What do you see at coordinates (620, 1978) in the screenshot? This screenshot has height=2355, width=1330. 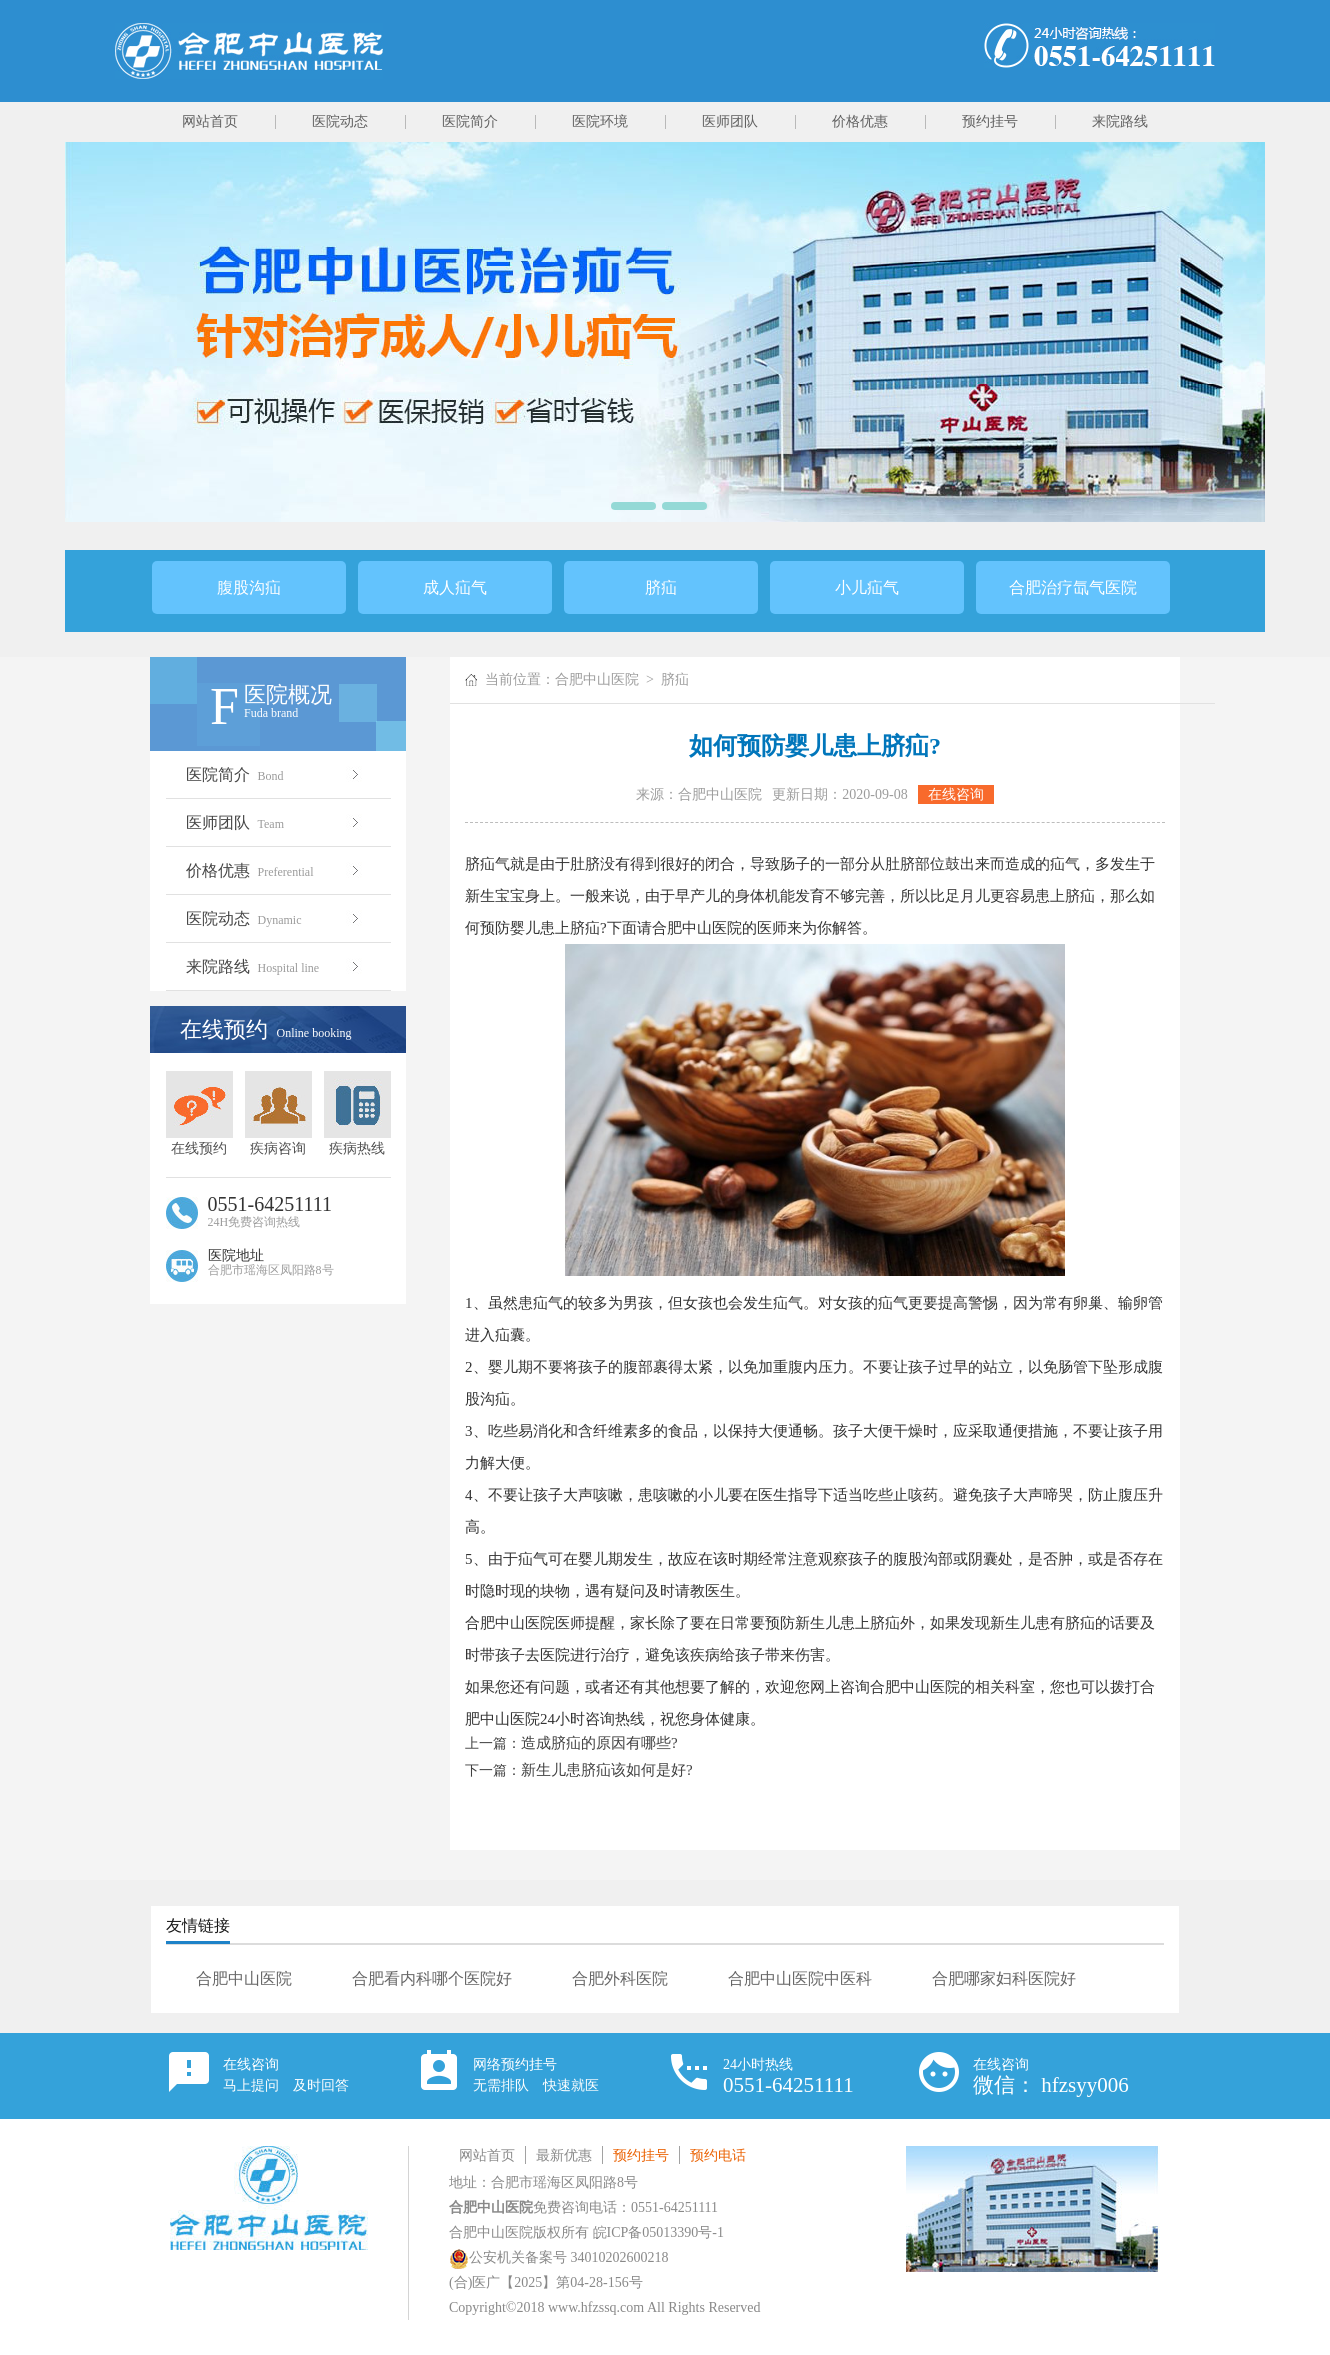 I see `合肥外科医院` at bounding box center [620, 1978].